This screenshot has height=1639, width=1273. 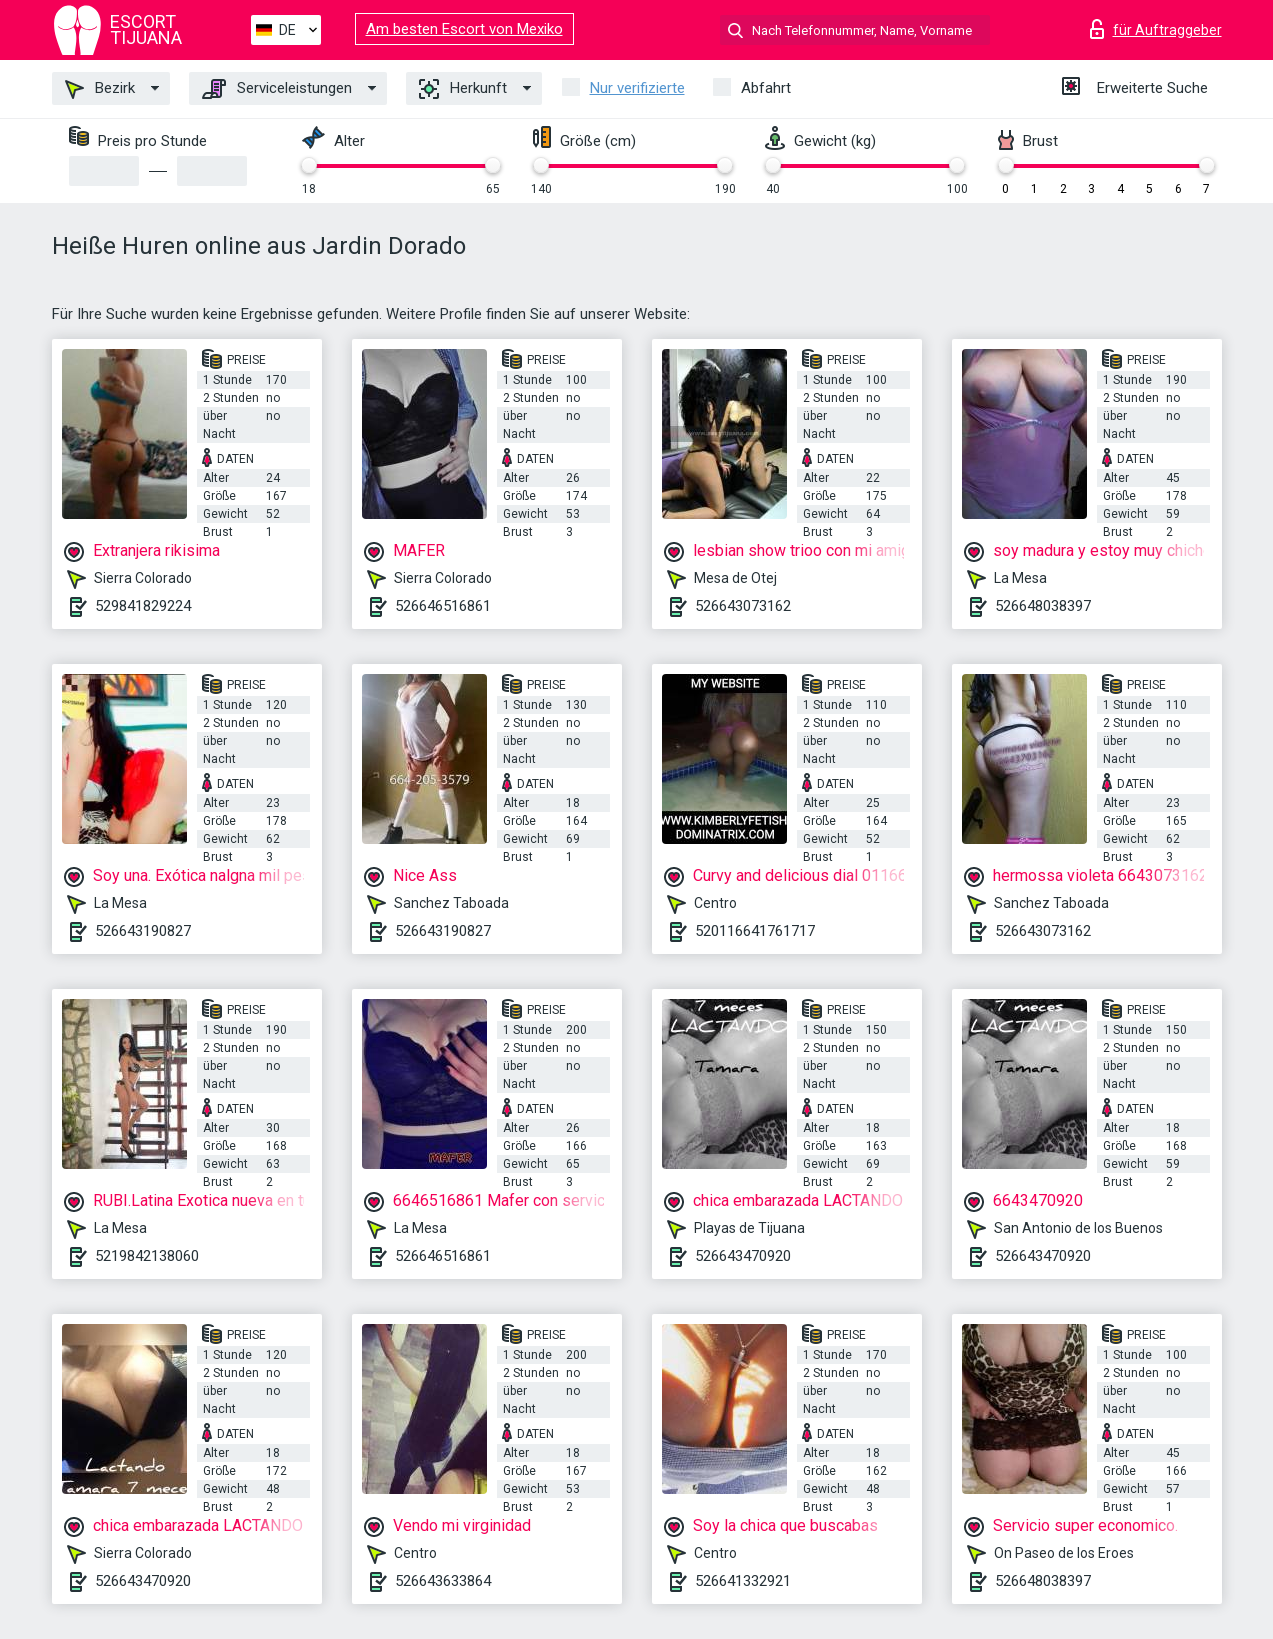 I want to click on Serviceleistungen, so click(x=277, y=89).